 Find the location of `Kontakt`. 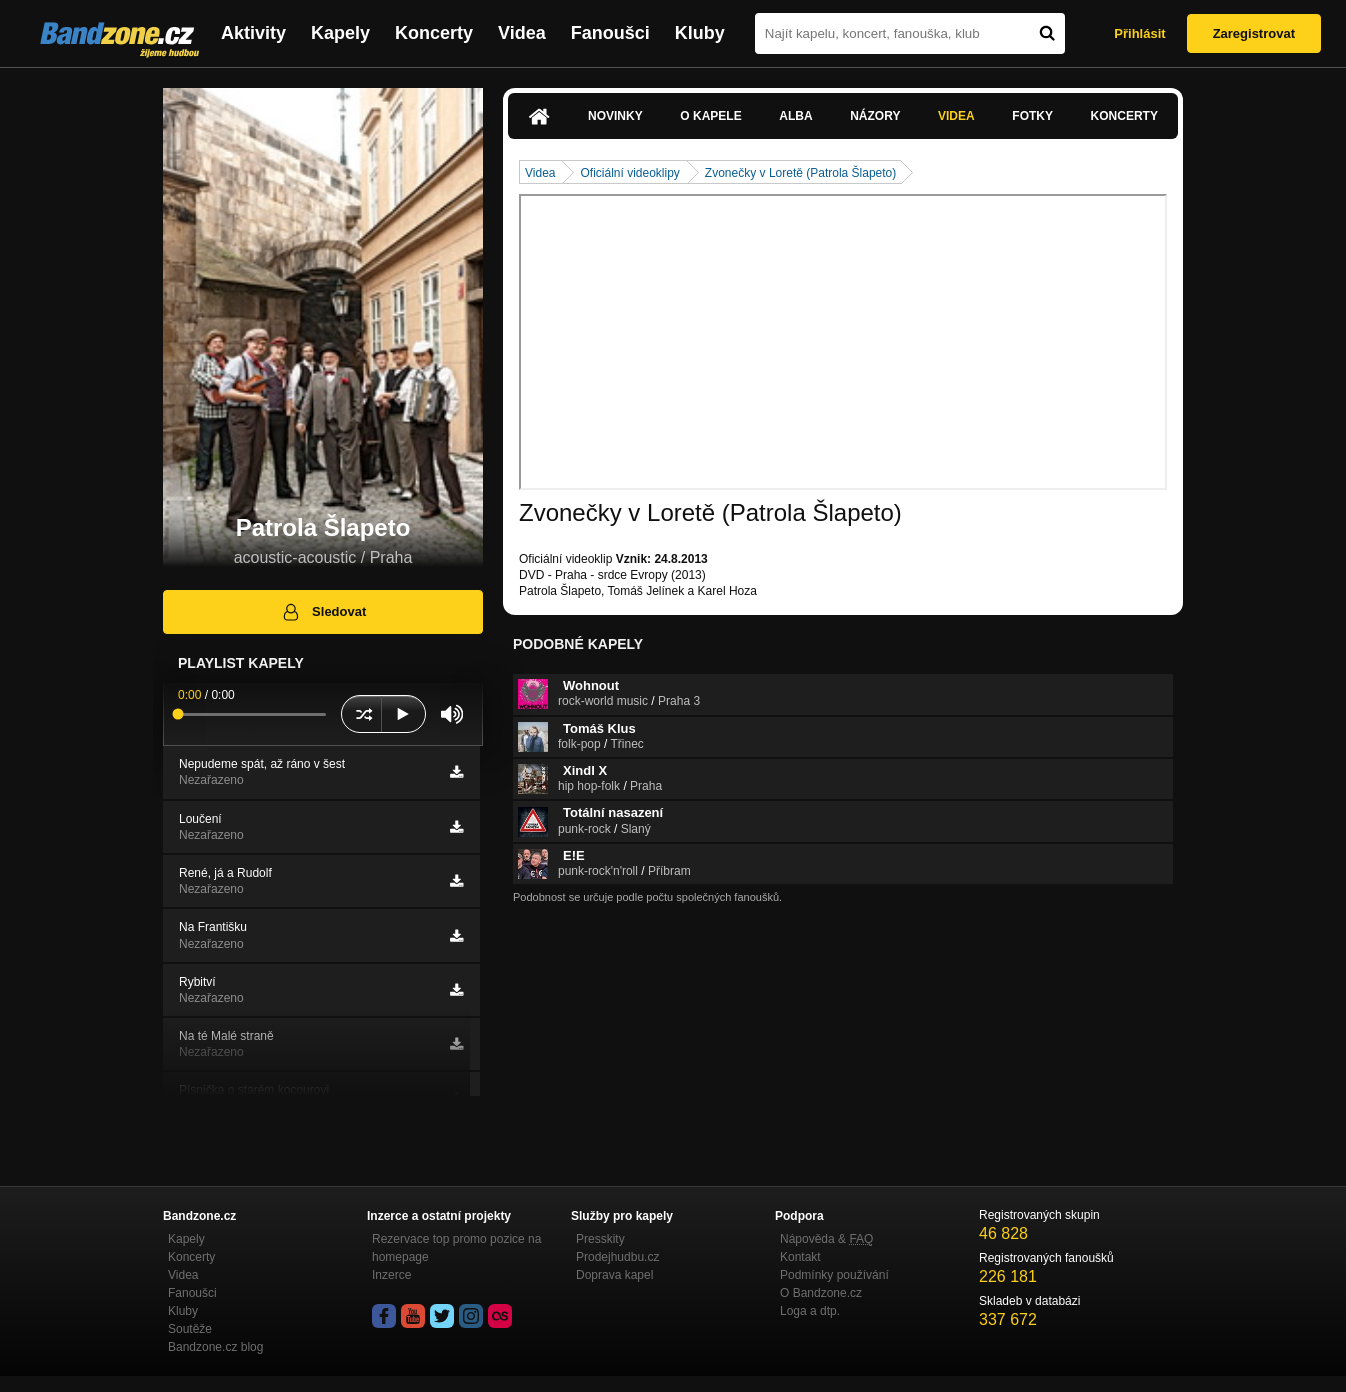

Kontakt is located at coordinates (800, 1257).